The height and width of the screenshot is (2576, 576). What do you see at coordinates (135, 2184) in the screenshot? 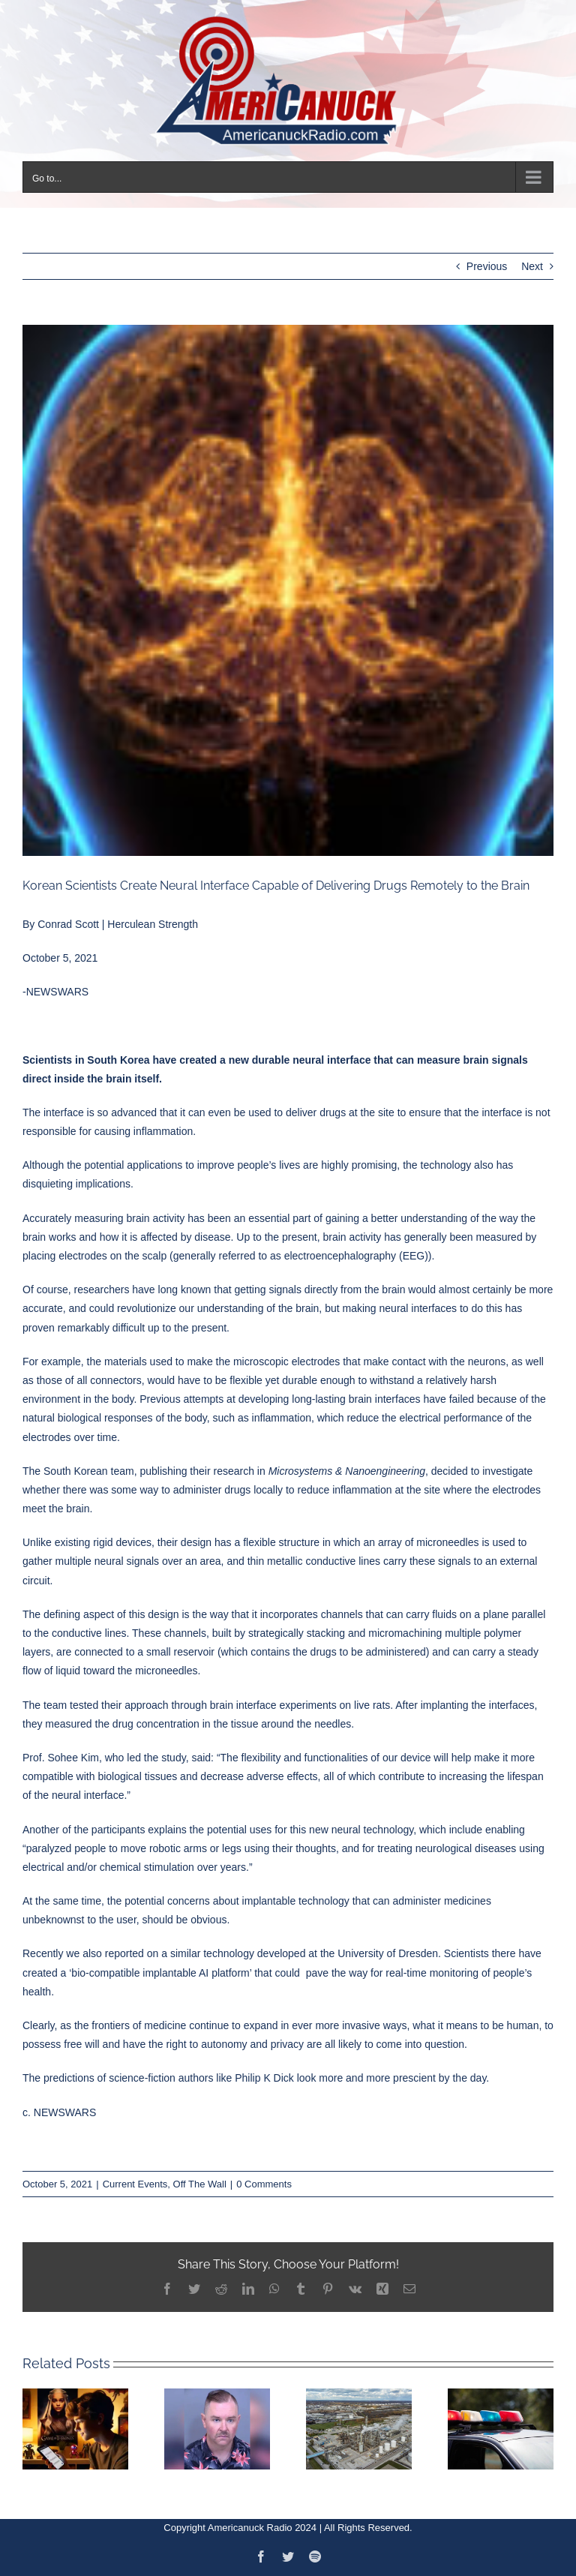
I see `Current Events` at bounding box center [135, 2184].